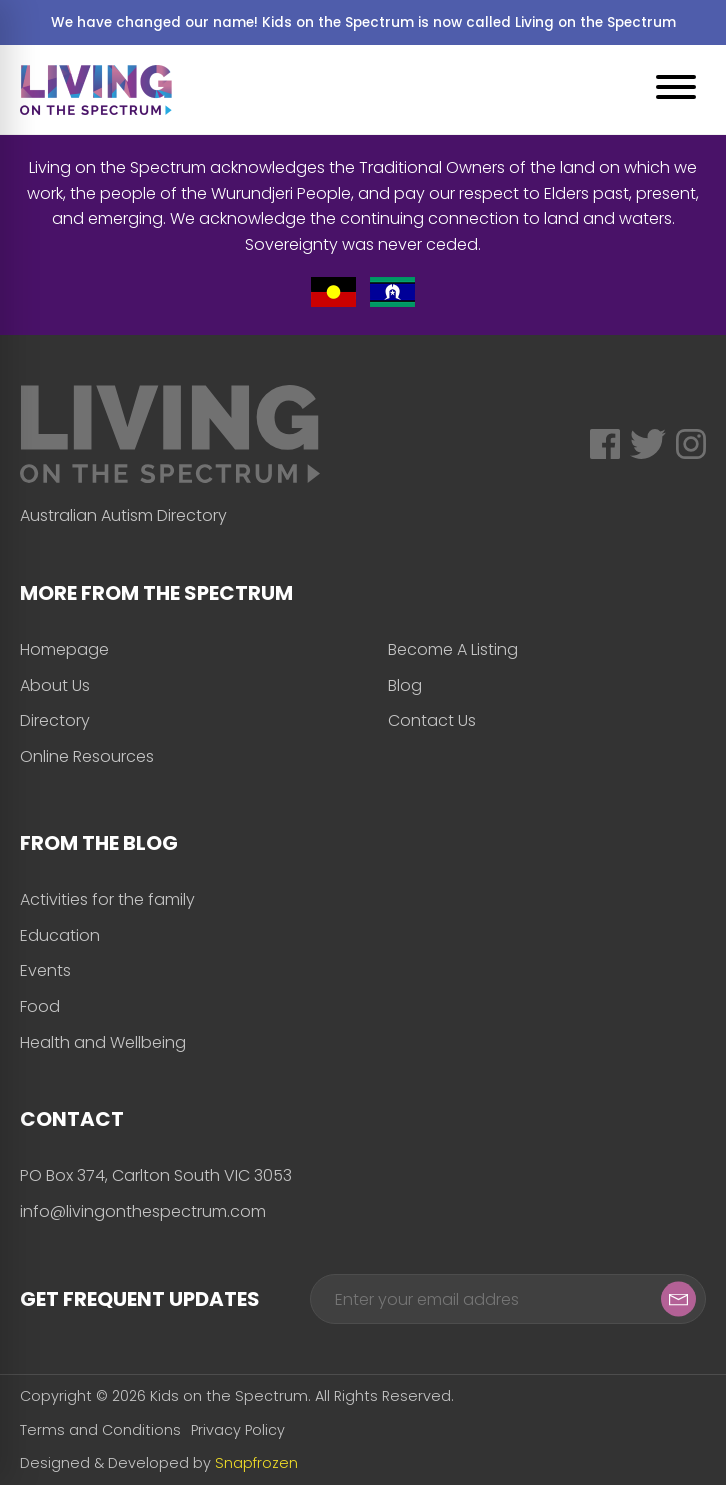  Describe the element at coordinates (107, 899) in the screenshot. I see `Activities for the family` at that location.